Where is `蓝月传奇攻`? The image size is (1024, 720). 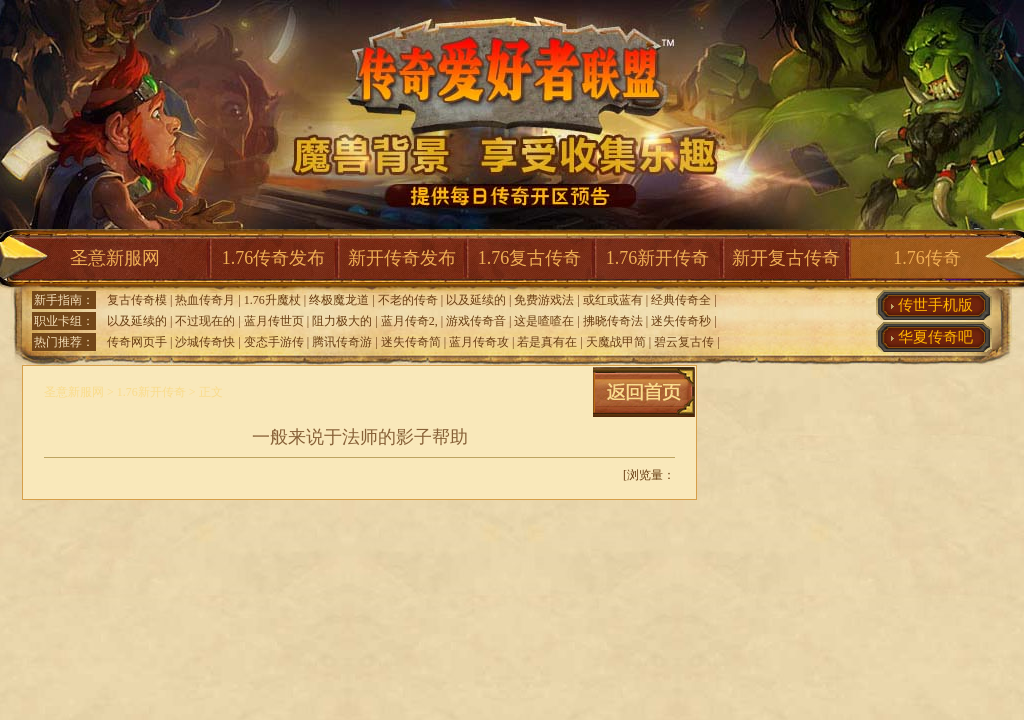
蓝月传奇攻 is located at coordinates (479, 342).